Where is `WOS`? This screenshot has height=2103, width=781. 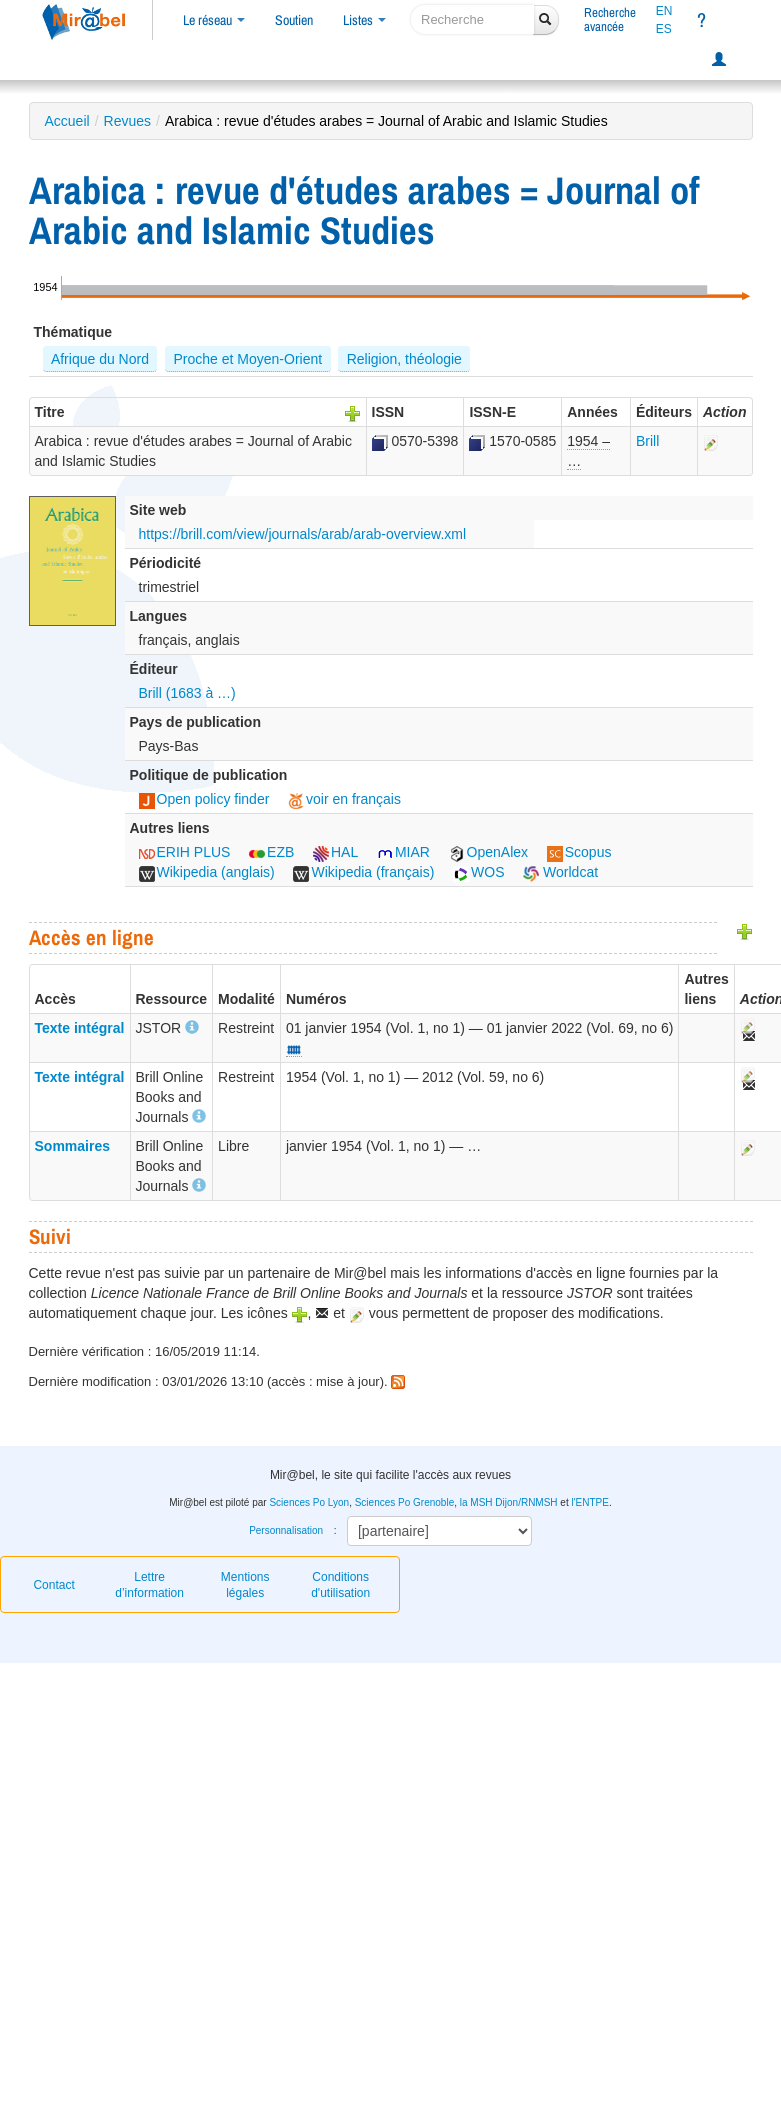
WOS is located at coordinates (478, 872).